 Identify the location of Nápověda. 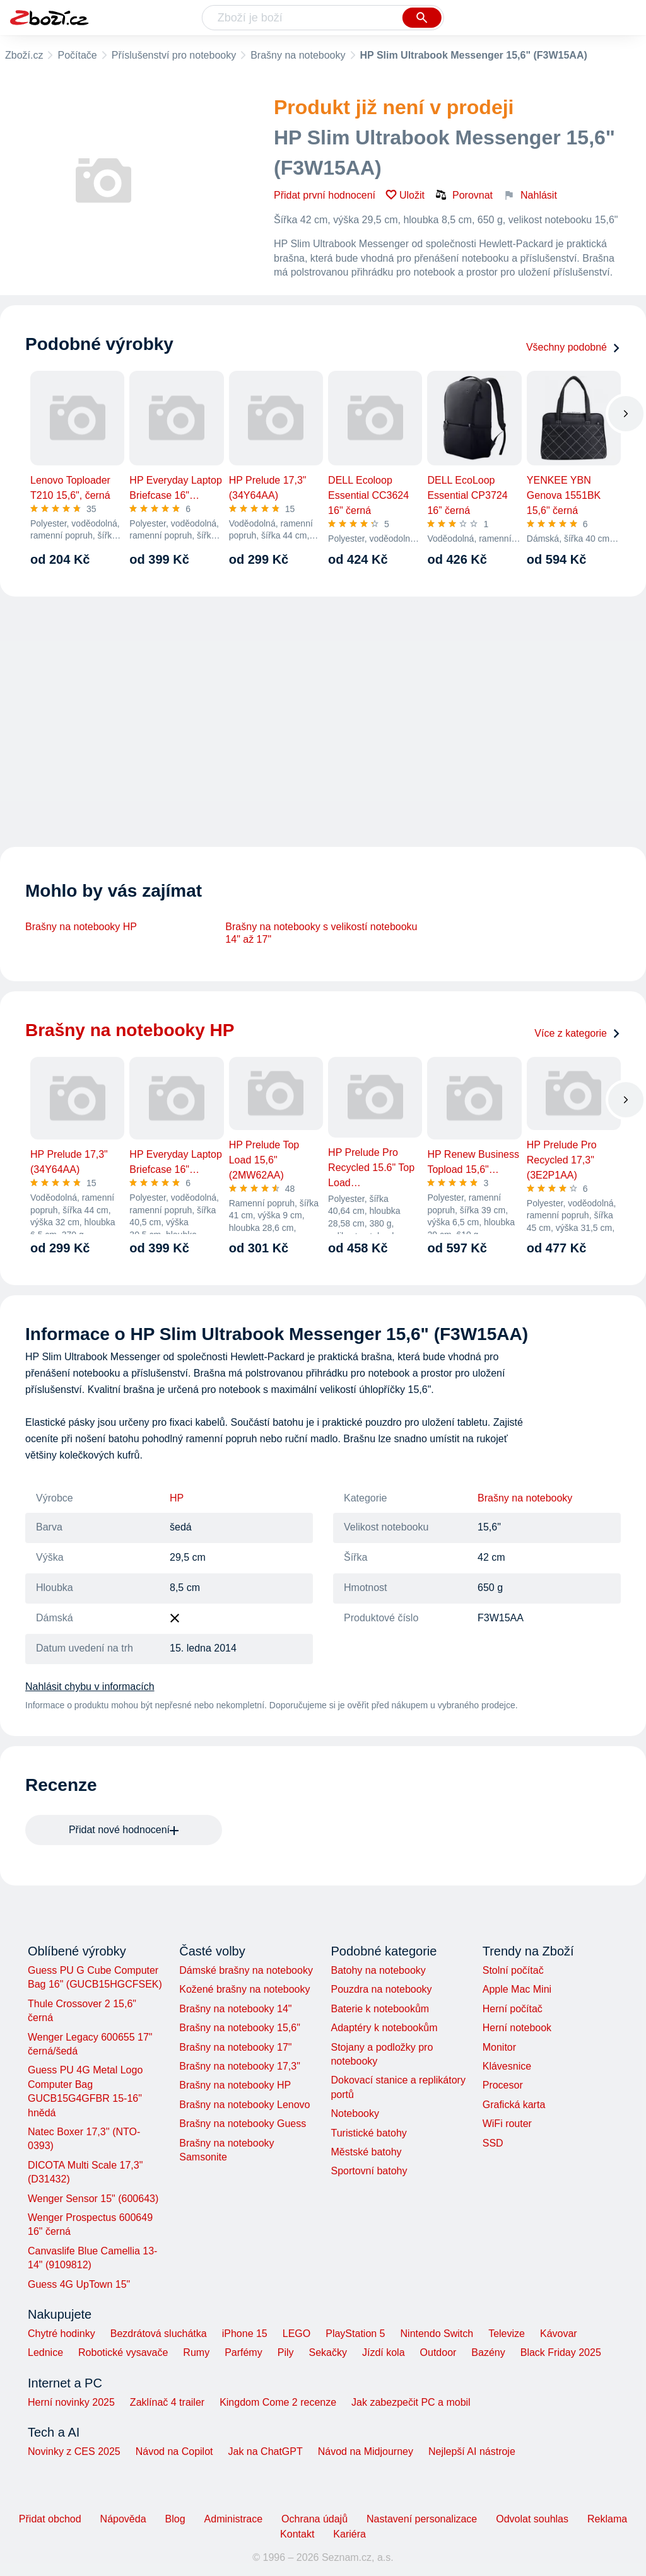
(123, 2519).